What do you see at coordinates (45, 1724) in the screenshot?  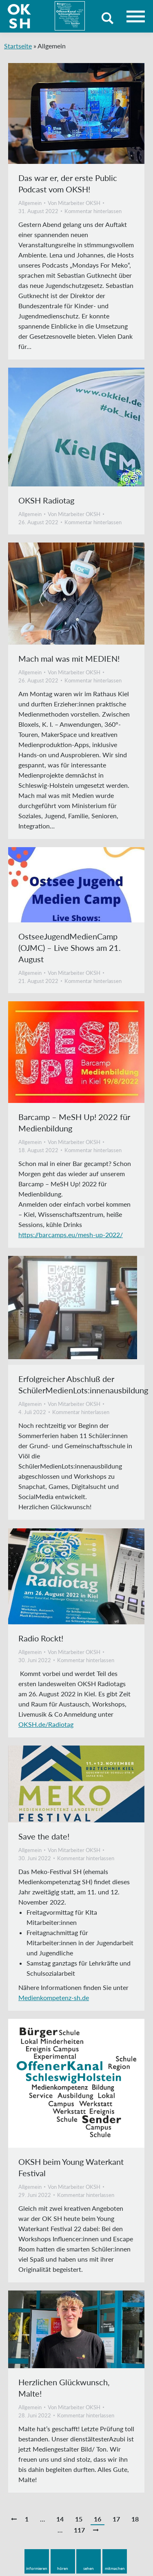 I see `OKSH.de/Radiotag [link]` at bounding box center [45, 1724].